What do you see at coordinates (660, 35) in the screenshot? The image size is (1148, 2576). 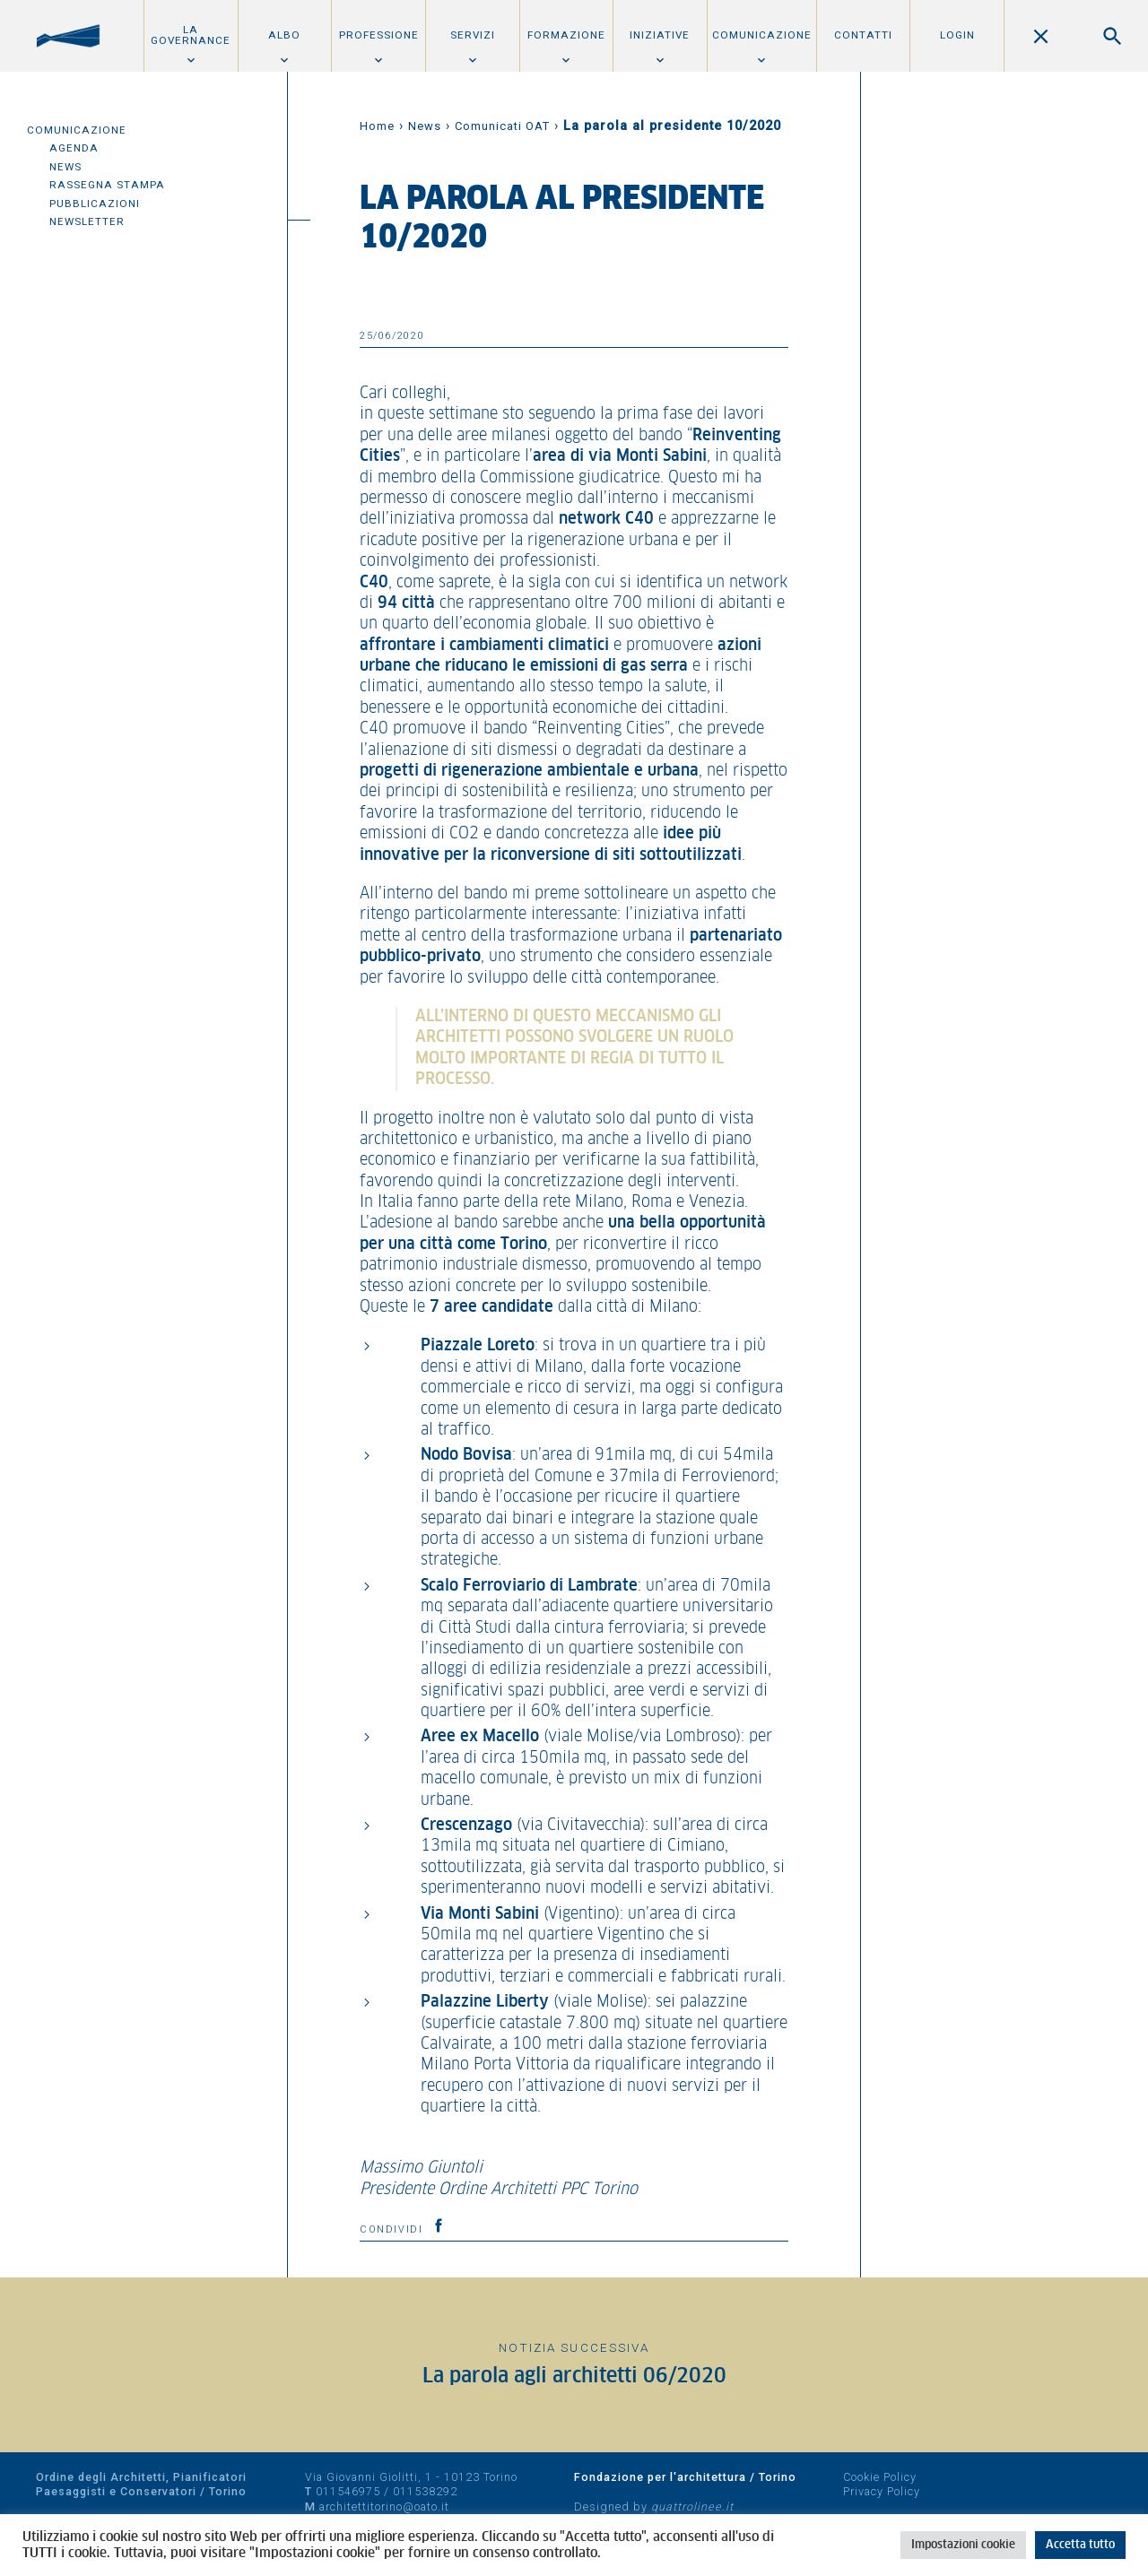 I see `Iniziative` at bounding box center [660, 35].